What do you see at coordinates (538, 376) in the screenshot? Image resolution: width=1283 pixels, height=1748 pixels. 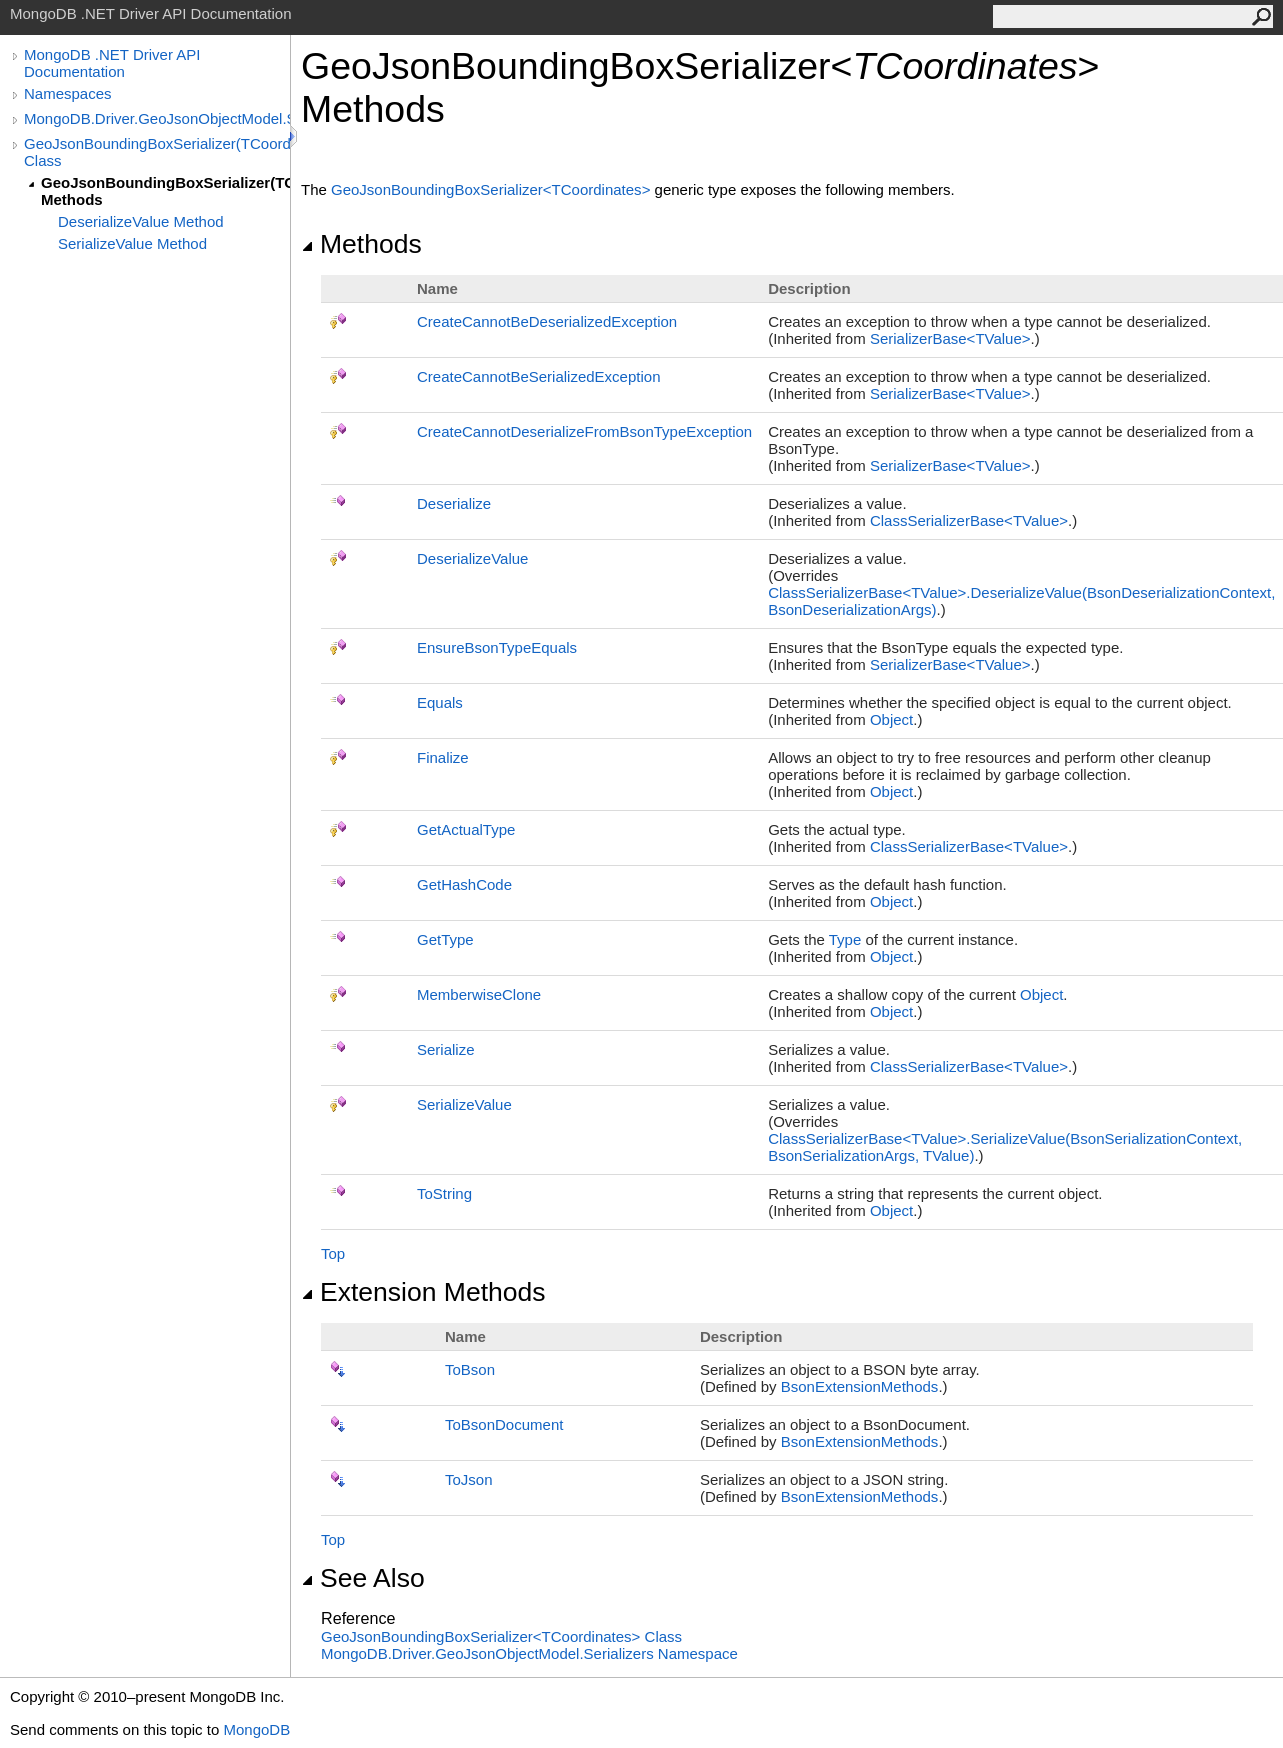 I see `CreateCannotBeSerializedException` at bounding box center [538, 376].